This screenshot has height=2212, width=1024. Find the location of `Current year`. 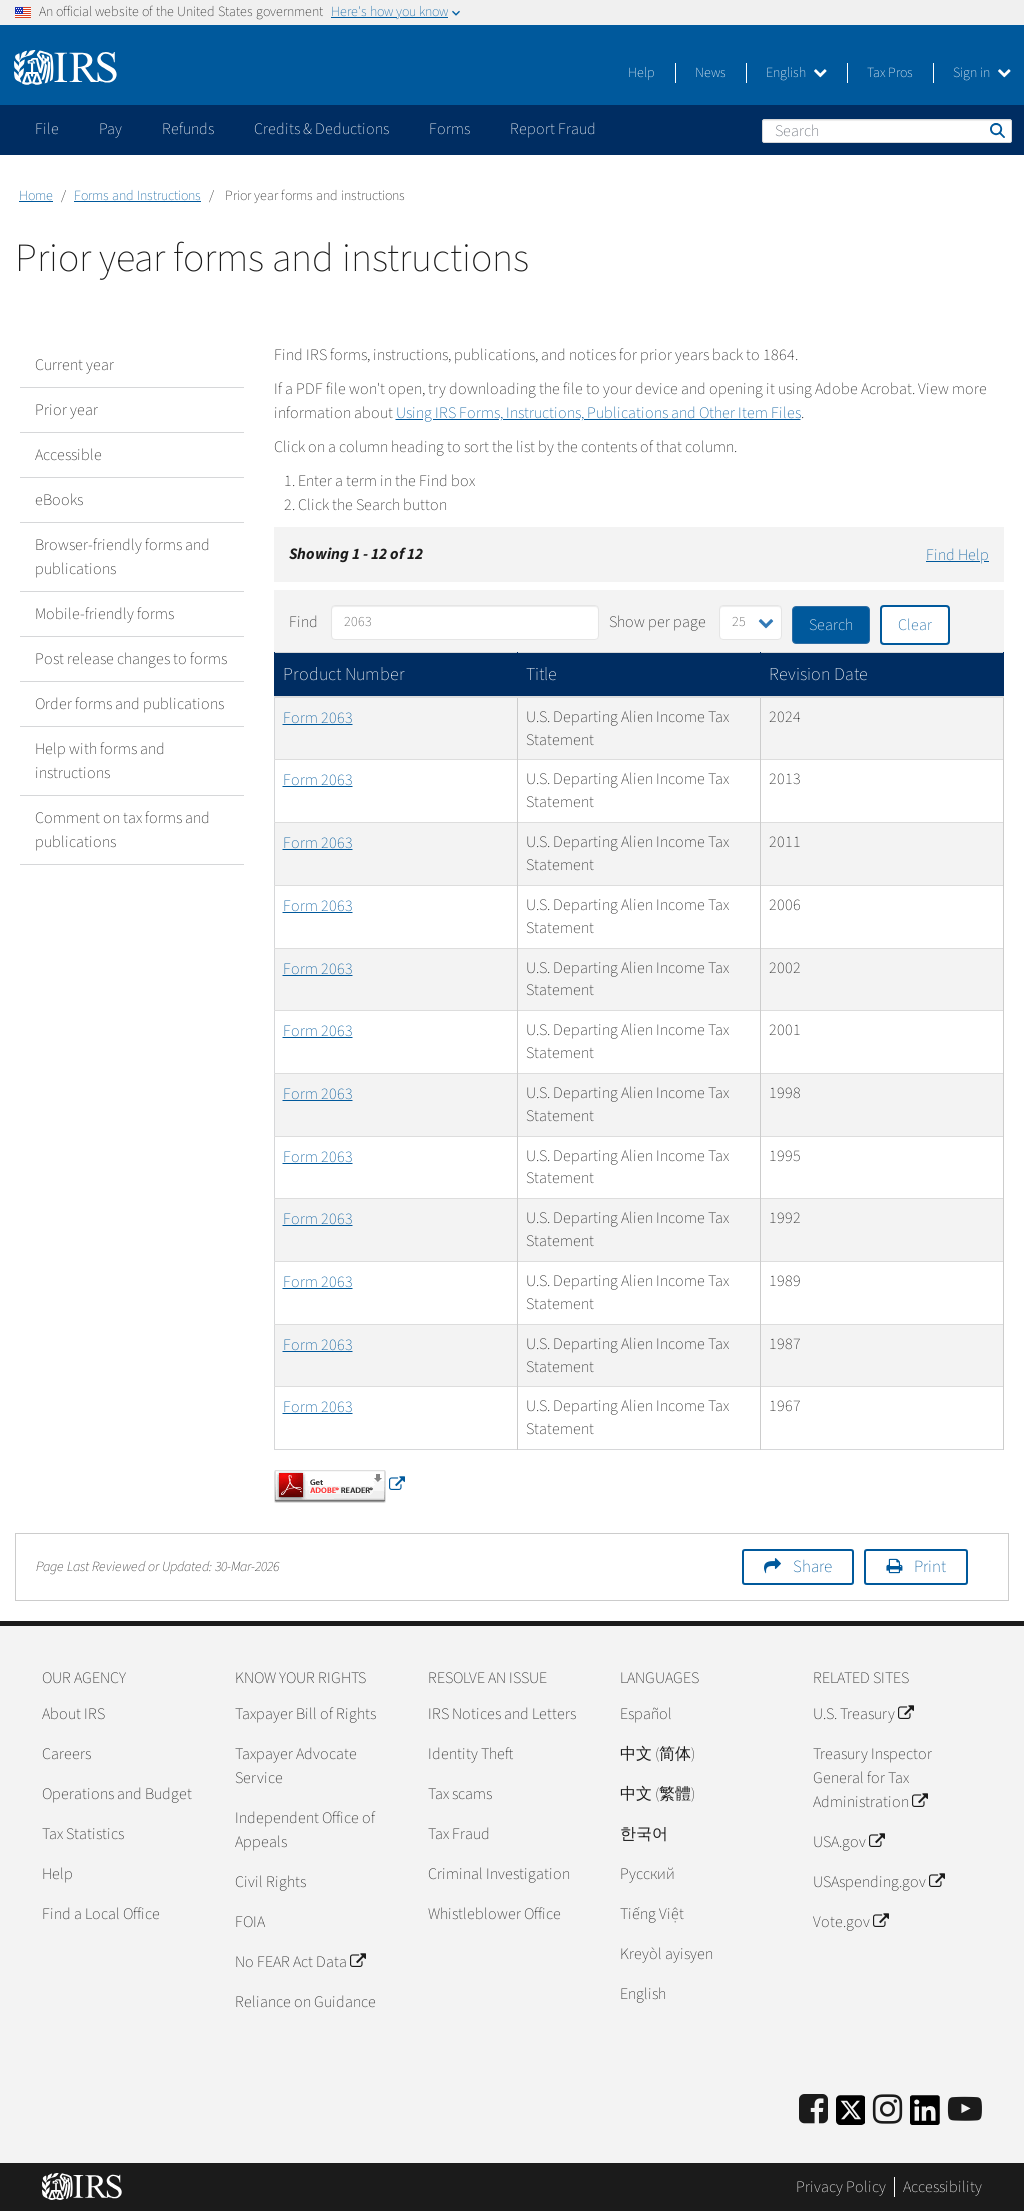

Current year is located at coordinates (74, 365).